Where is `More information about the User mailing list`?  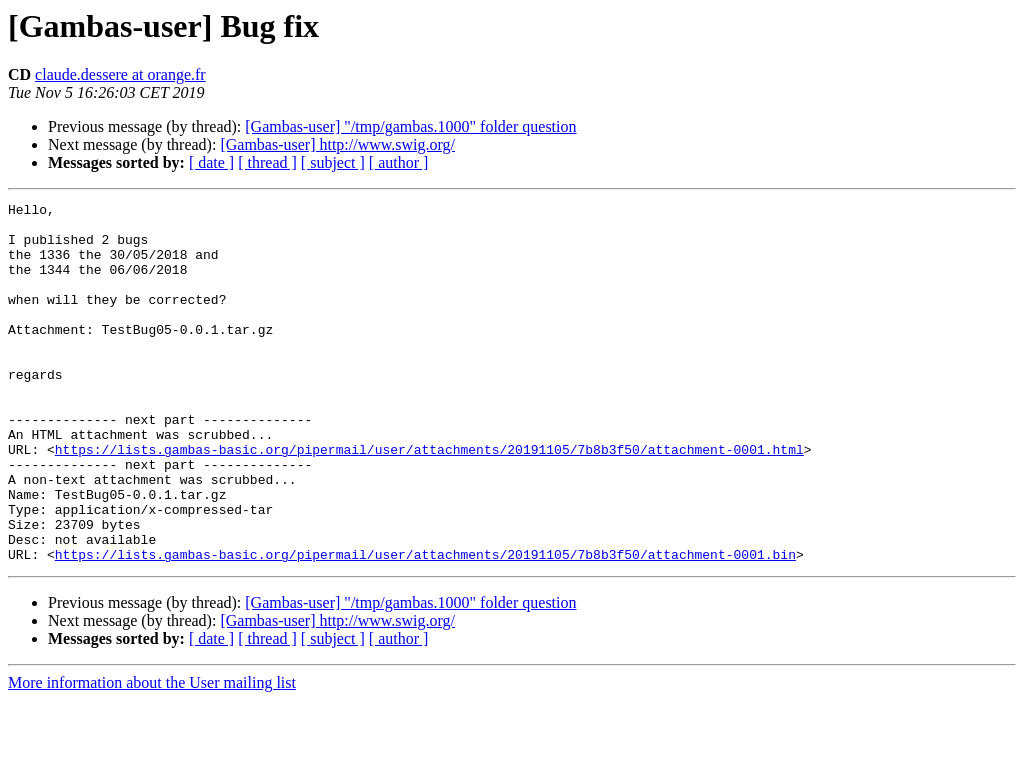 More information about the User mailing list is located at coordinates (152, 754).